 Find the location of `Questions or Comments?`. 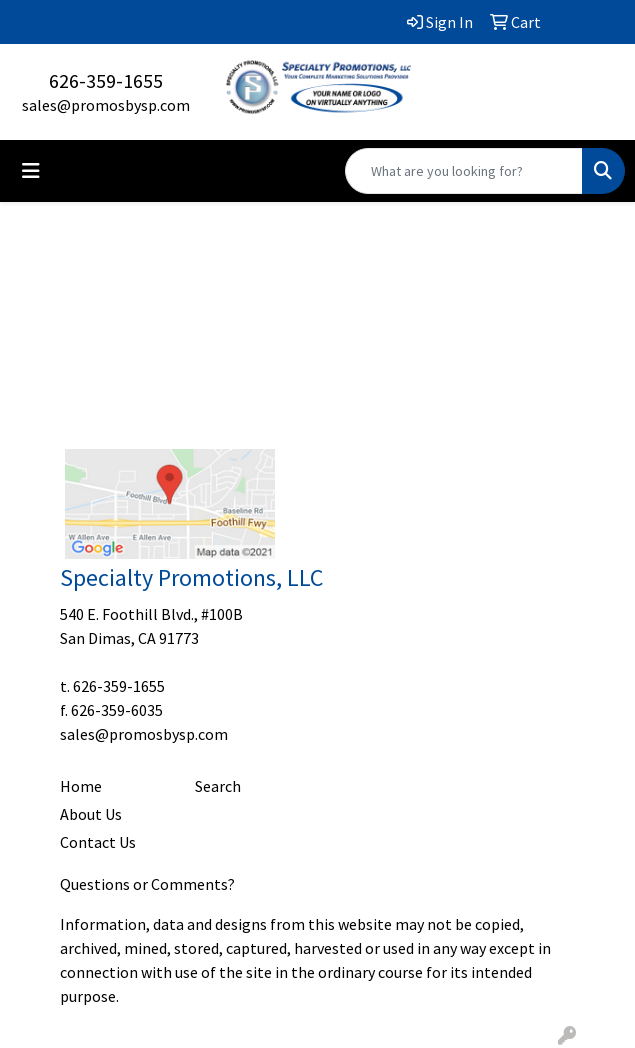

Questions or Comments? is located at coordinates (147, 884).